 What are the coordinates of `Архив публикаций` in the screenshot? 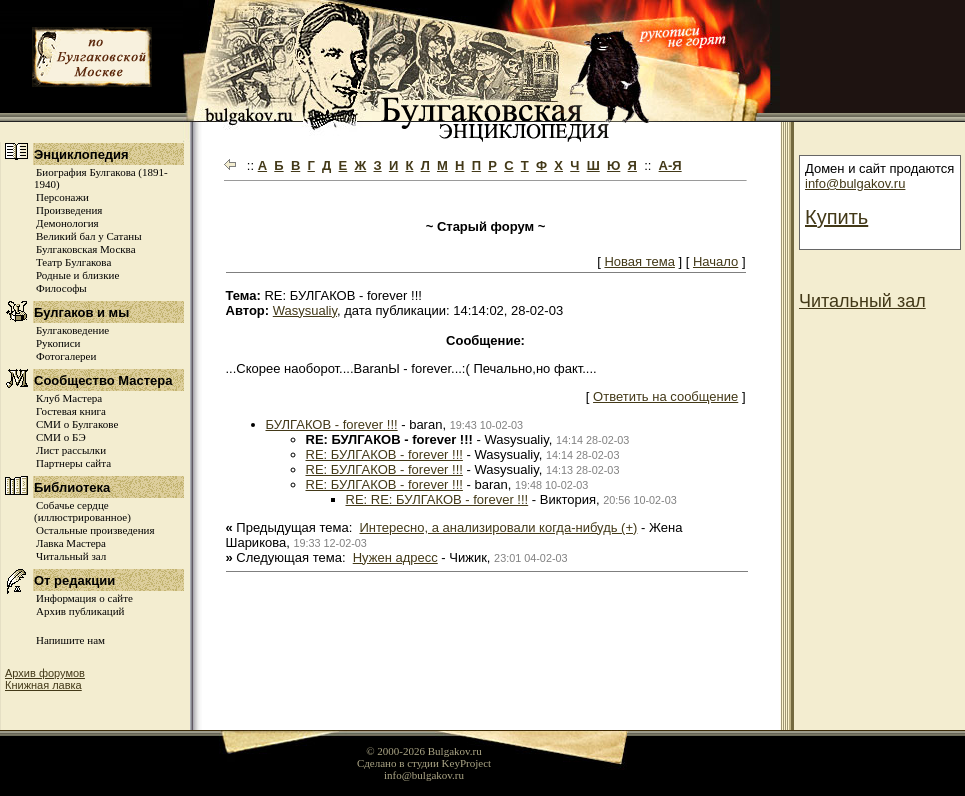 It's located at (80, 611).